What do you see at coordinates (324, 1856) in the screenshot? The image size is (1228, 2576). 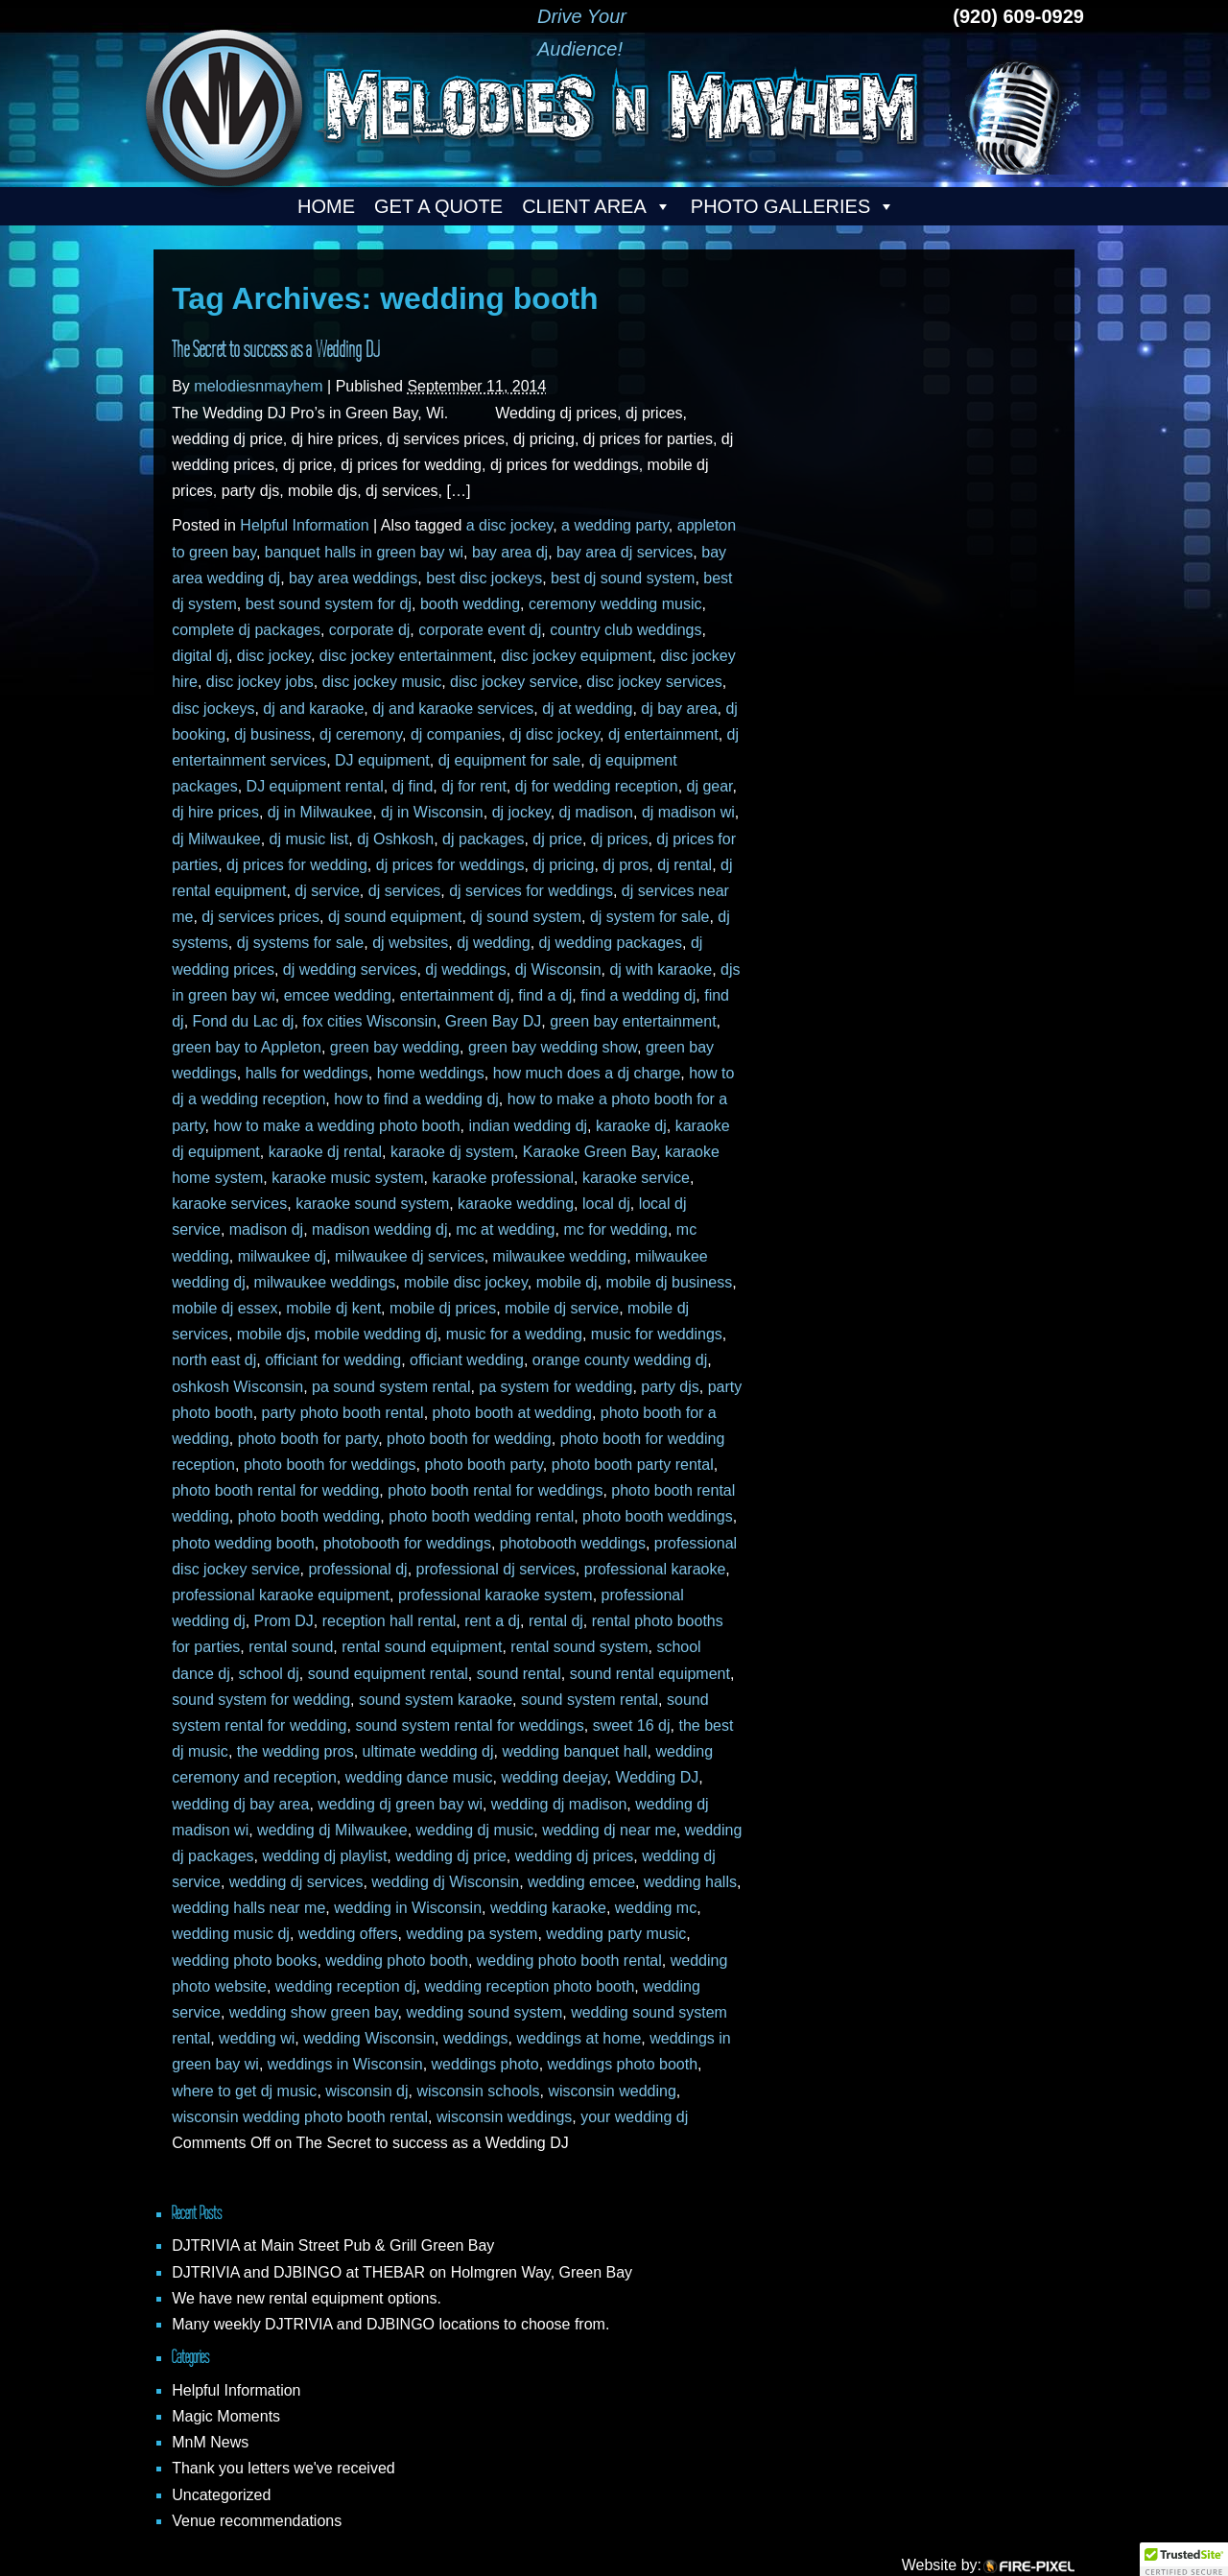 I see `wedding dj playlist` at bounding box center [324, 1856].